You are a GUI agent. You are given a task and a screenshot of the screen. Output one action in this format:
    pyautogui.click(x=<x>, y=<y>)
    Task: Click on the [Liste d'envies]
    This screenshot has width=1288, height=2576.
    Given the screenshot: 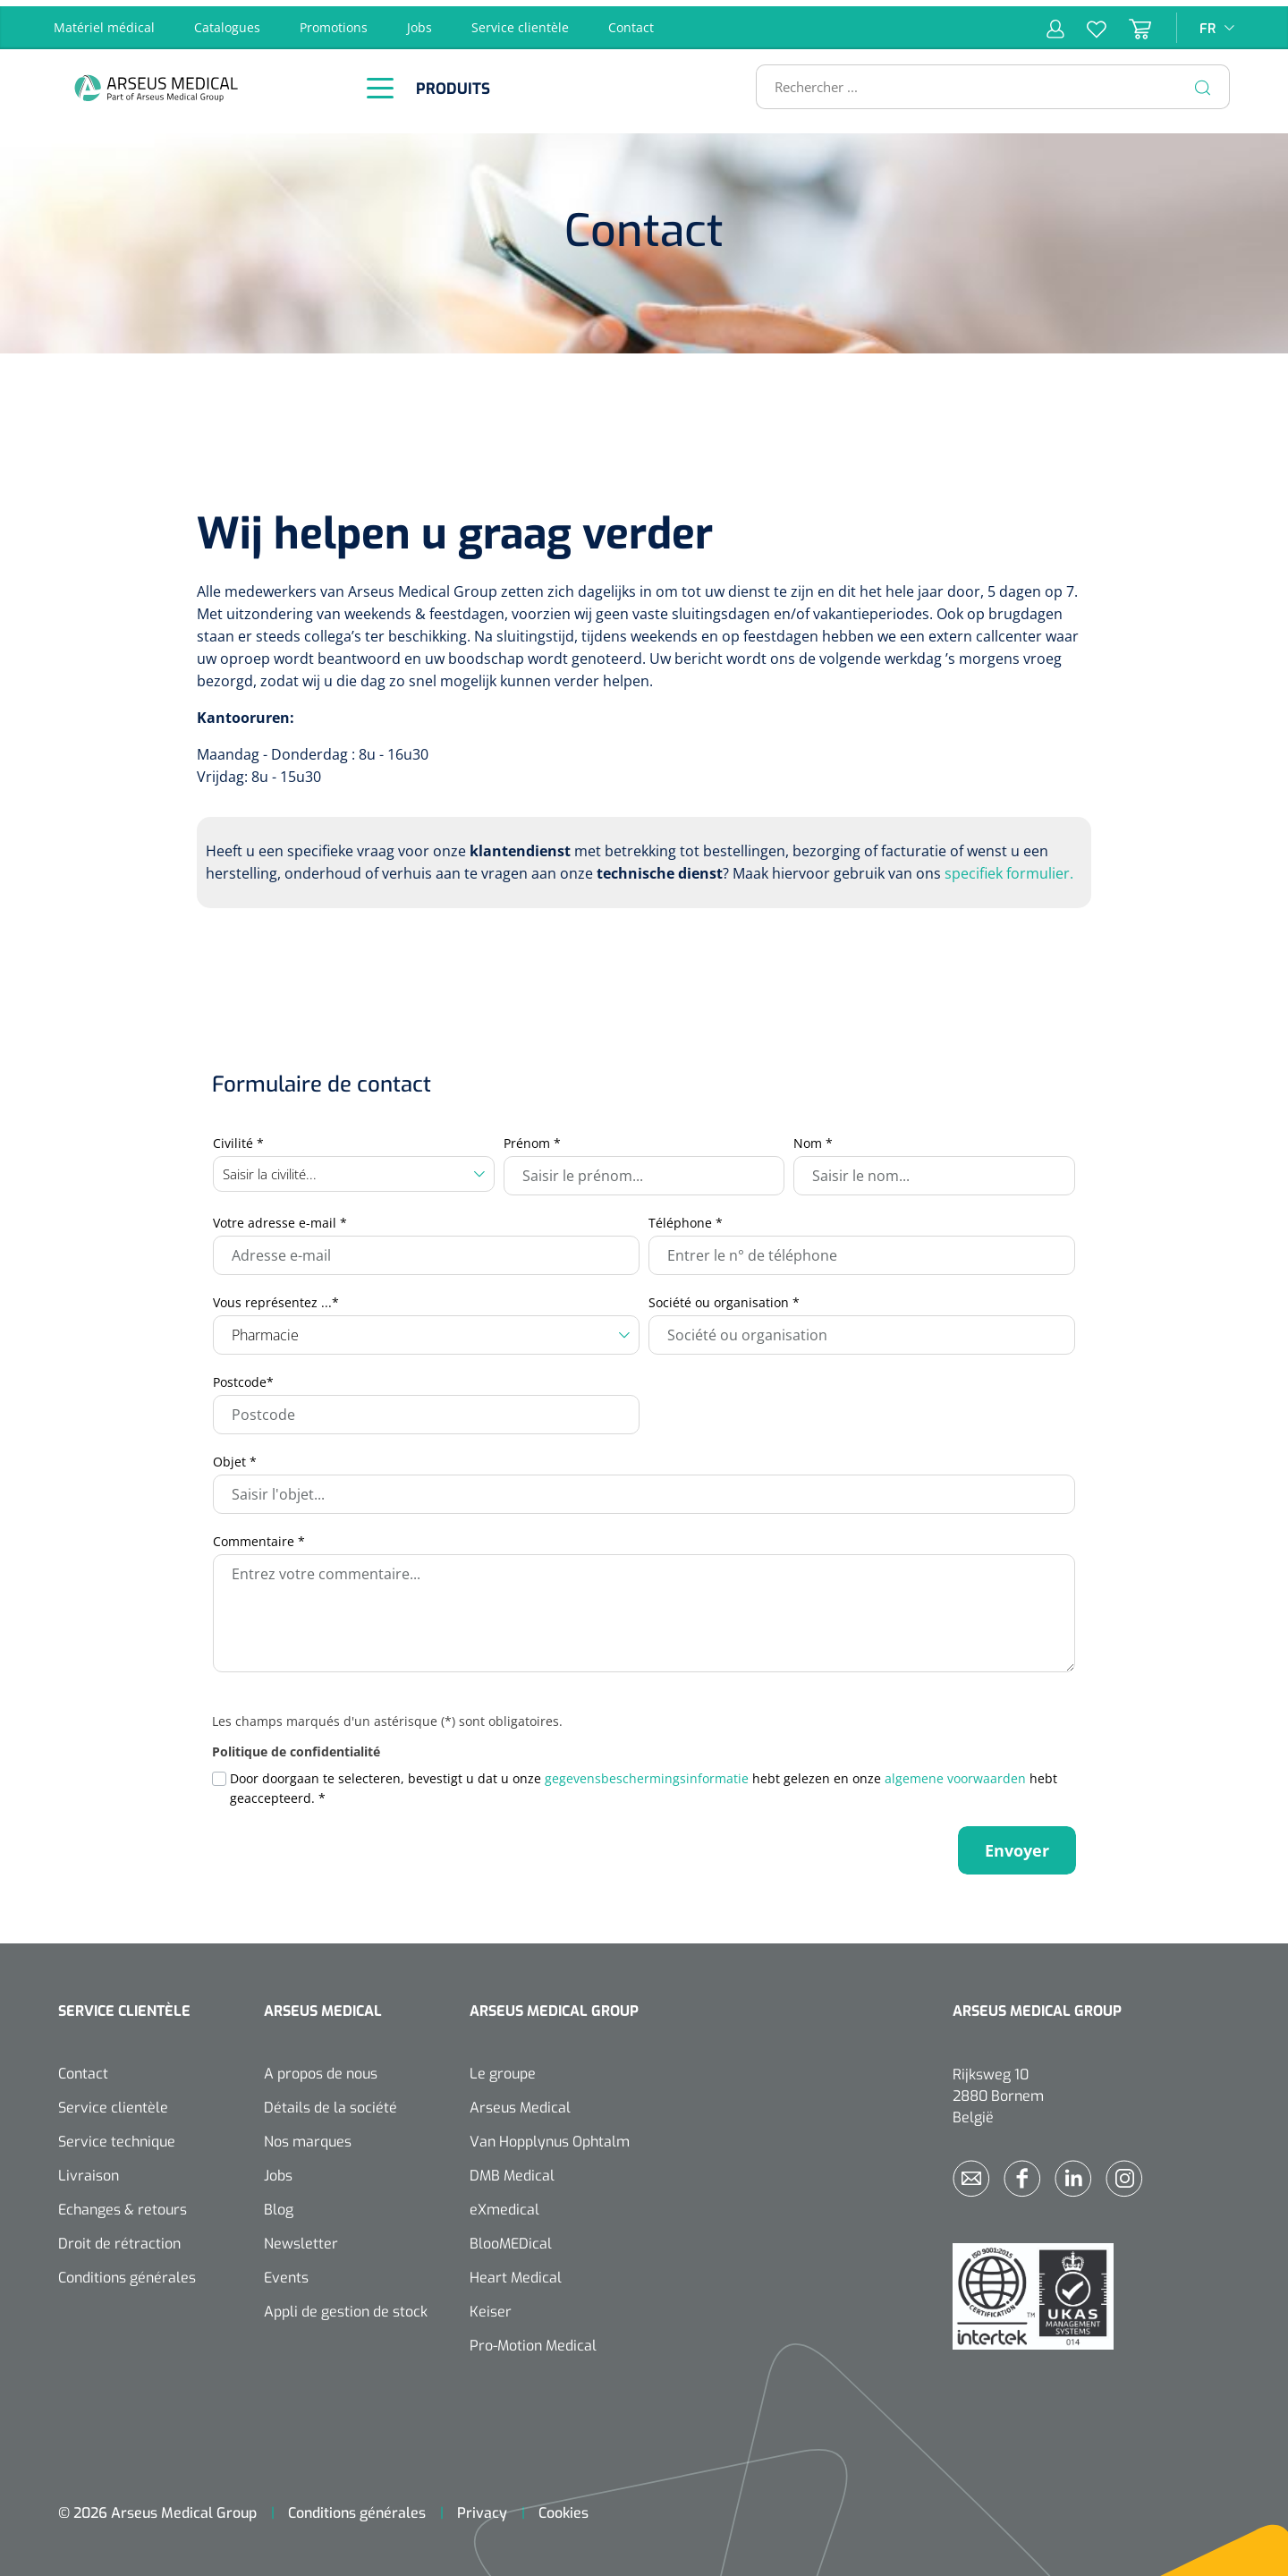 What is the action you would take?
    pyautogui.click(x=1085, y=21)
    